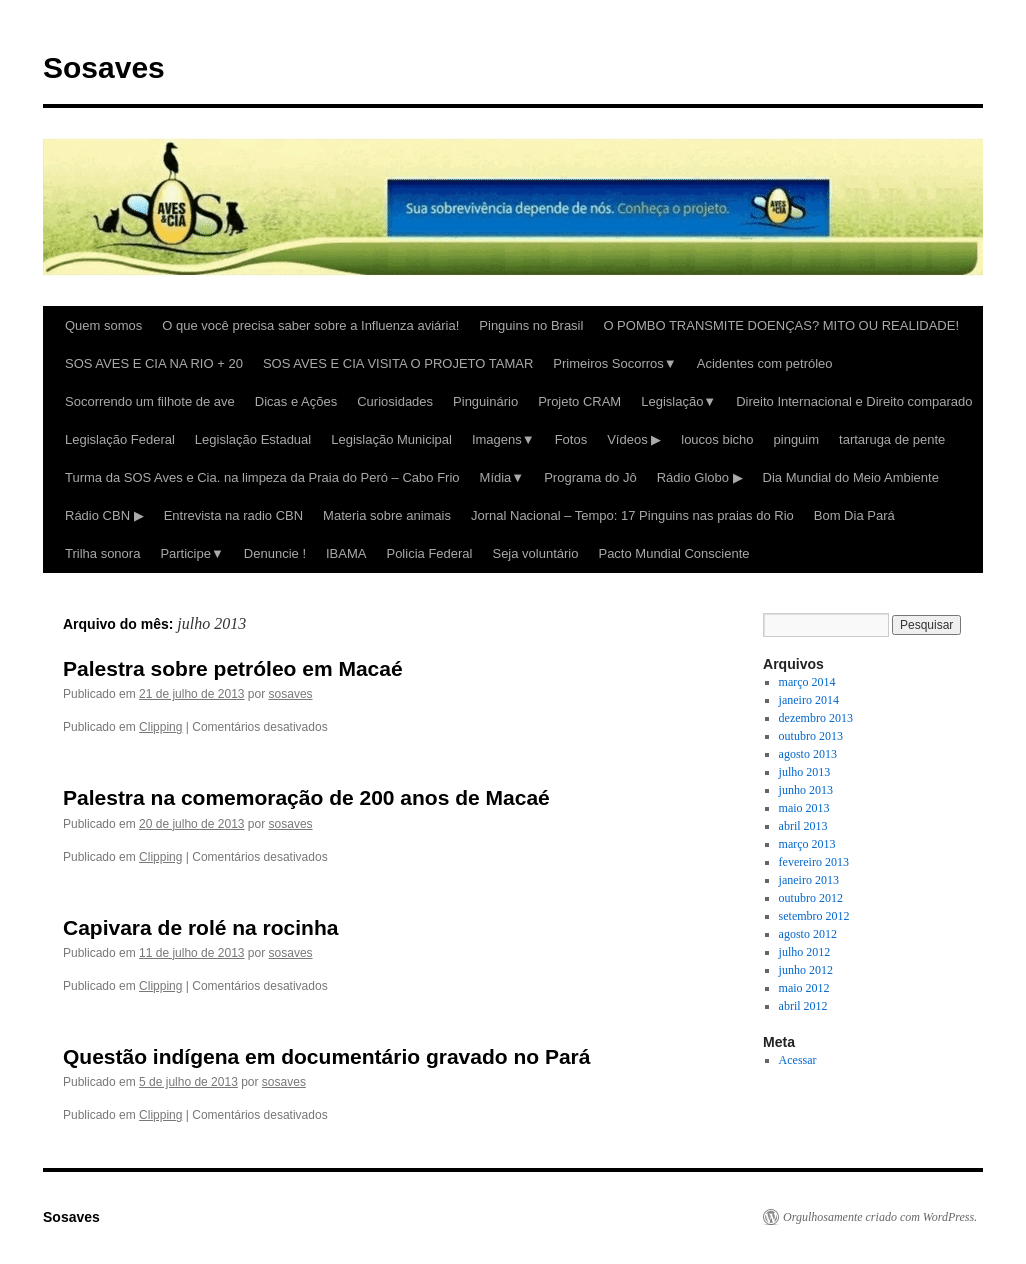 This screenshot has height=1264, width=1026. Describe the element at coordinates (806, 790) in the screenshot. I see `junho 2013` at that location.